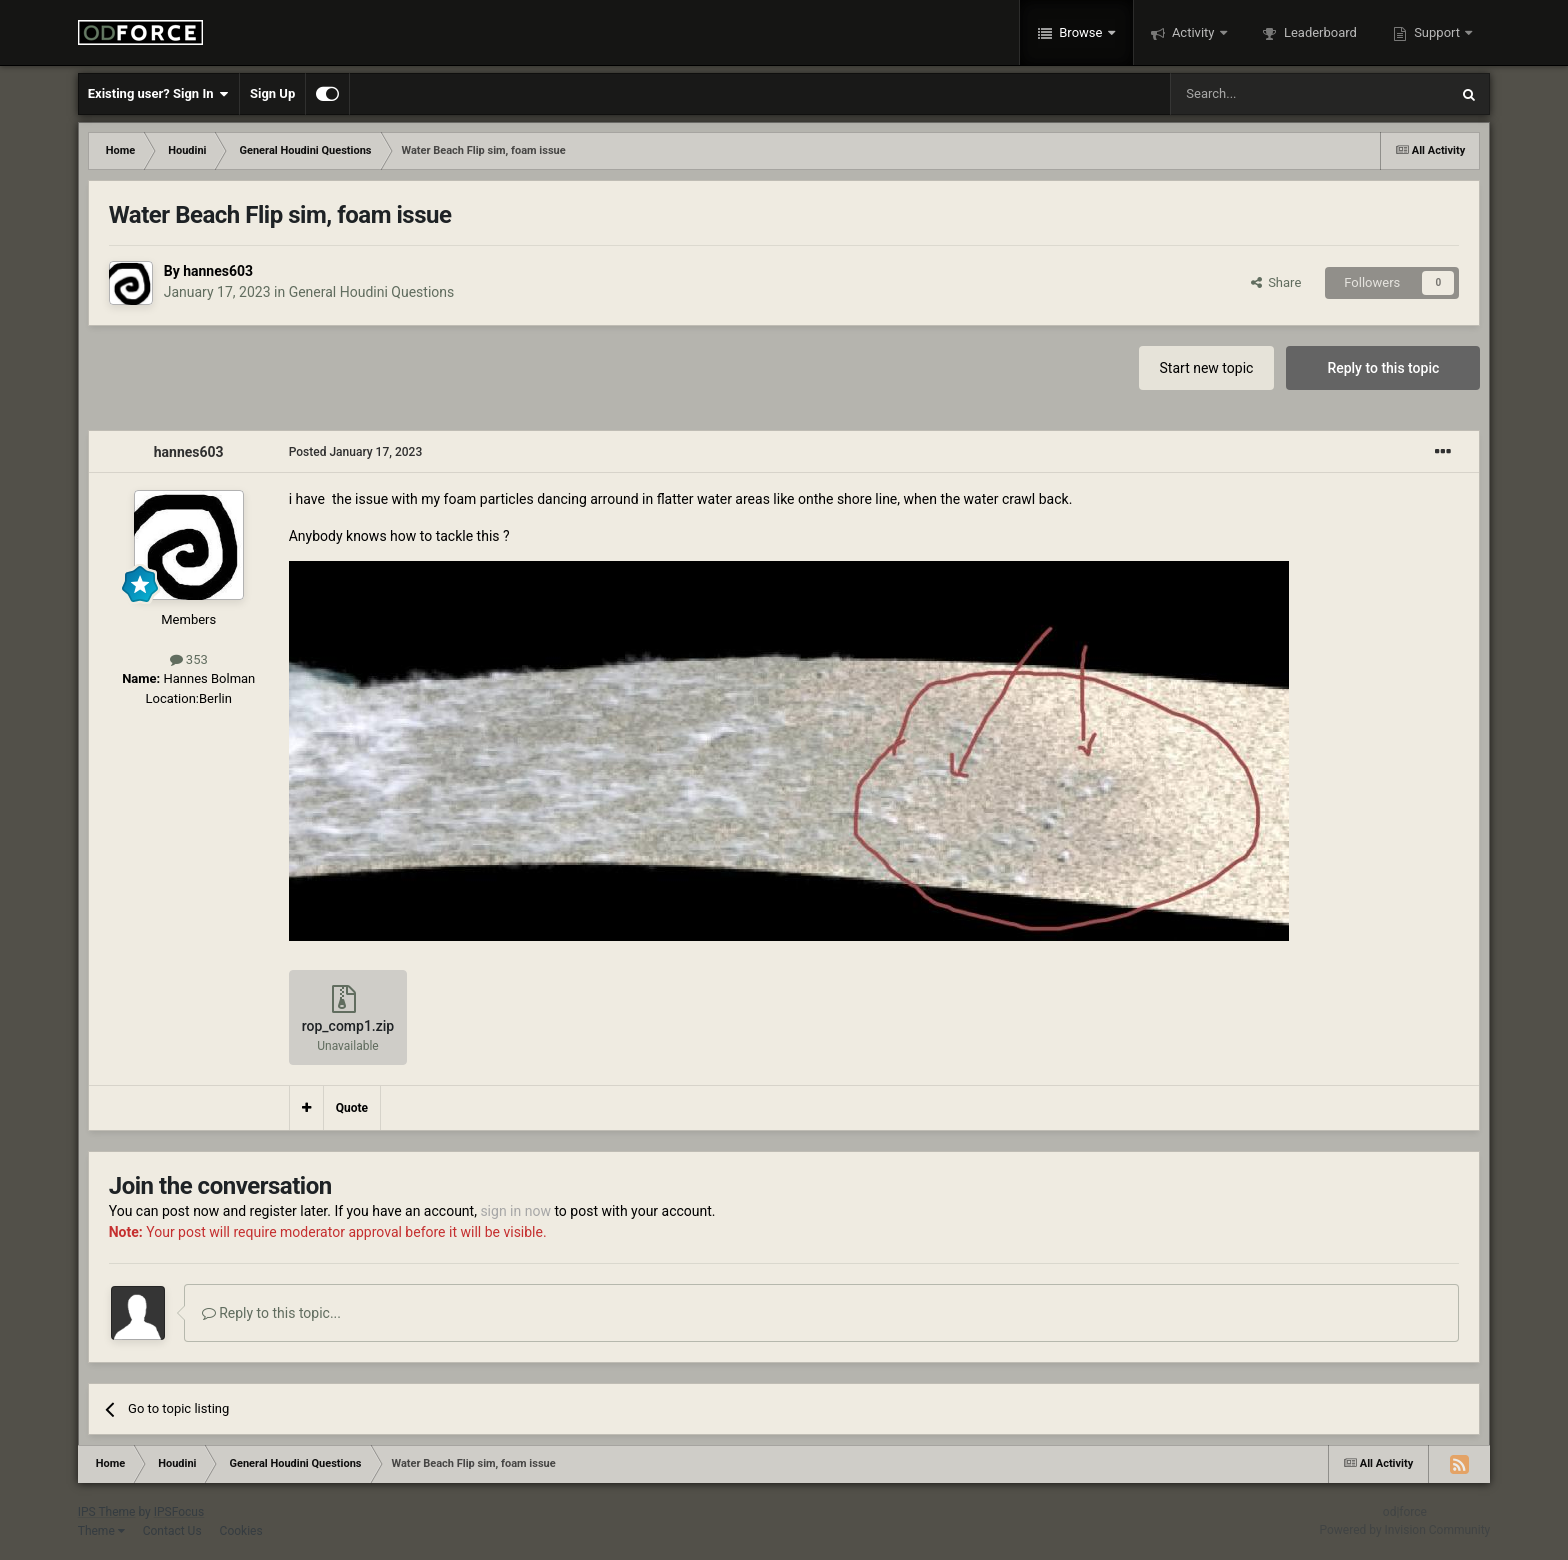 Image resolution: width=1568 pixels, height=1560 pixels. I want to click on Cookies, so click(241, 1531).